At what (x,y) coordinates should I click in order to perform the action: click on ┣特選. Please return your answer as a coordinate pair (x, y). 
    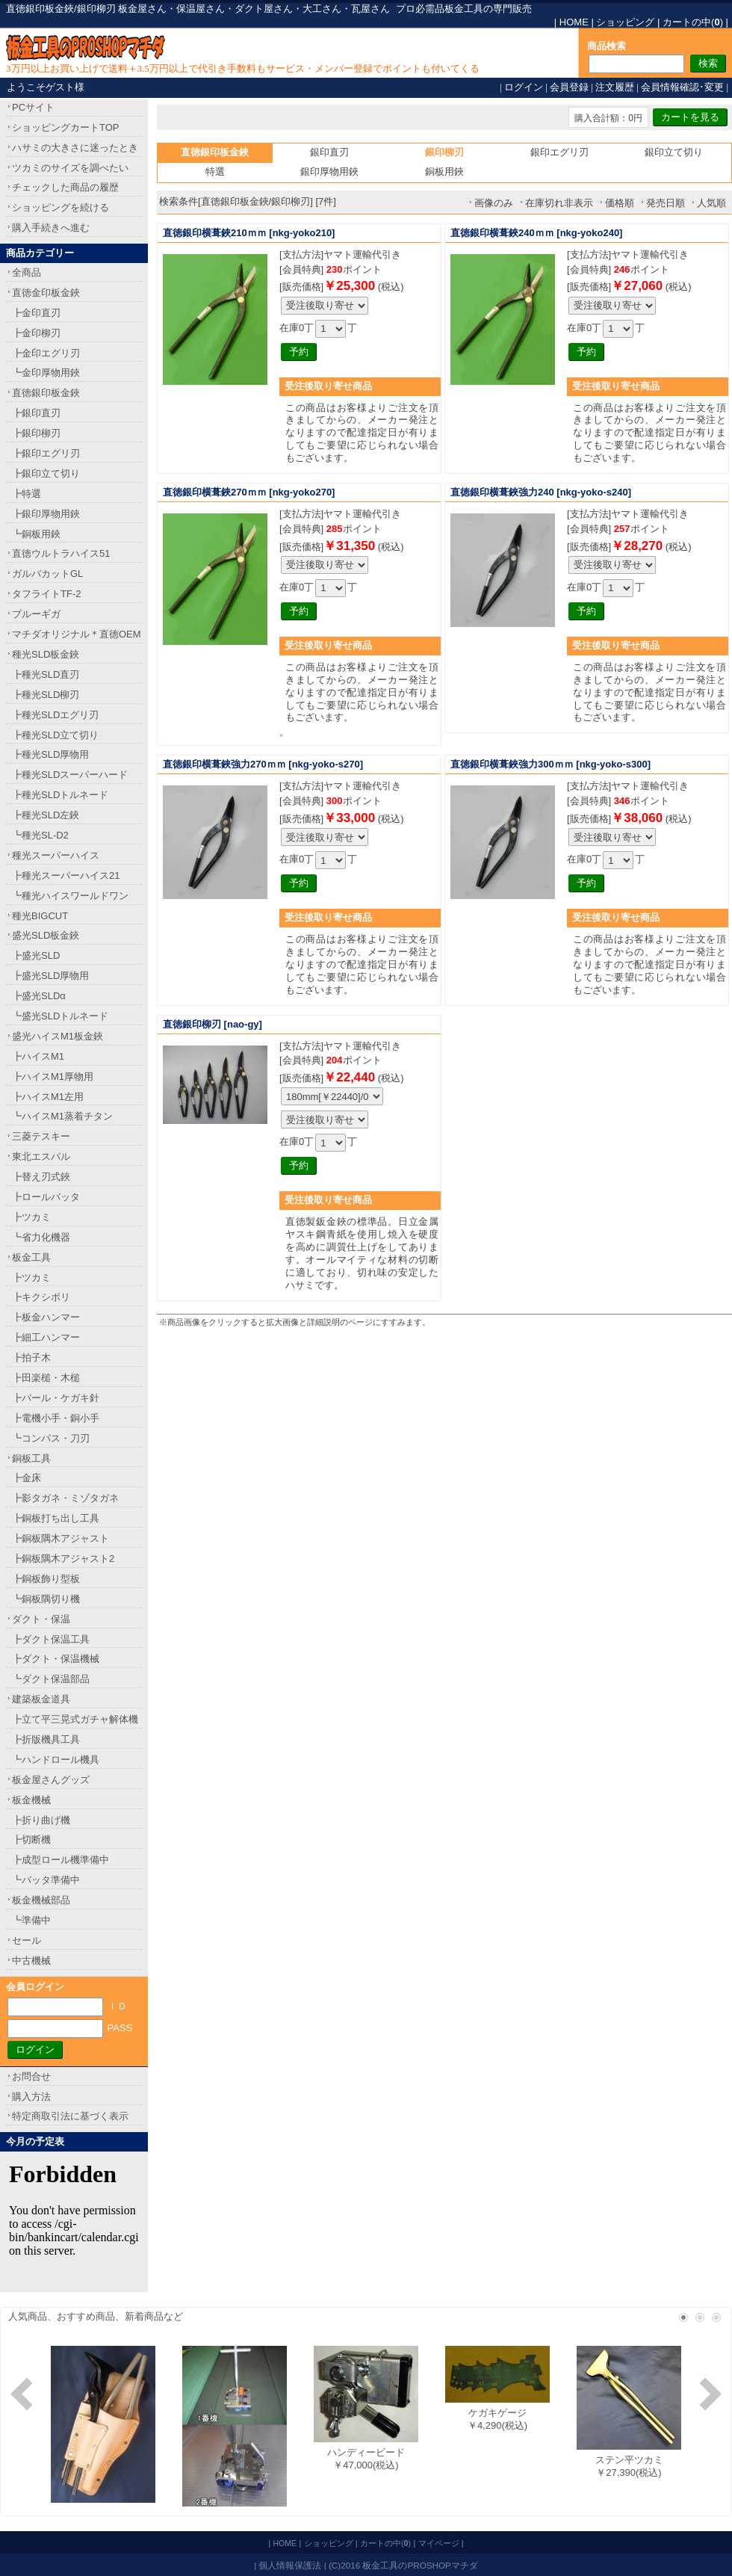
    Looking at the image, I should click on (26, 493).